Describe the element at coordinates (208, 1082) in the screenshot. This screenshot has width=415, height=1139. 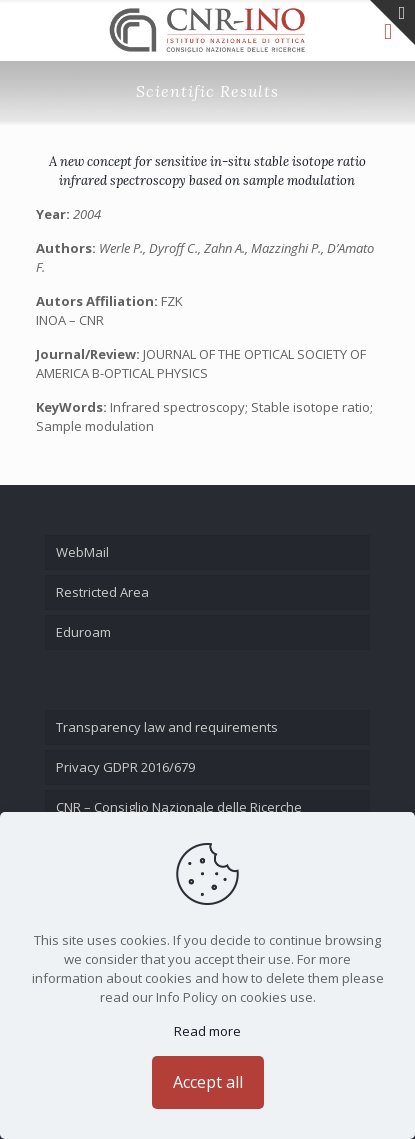
I see `Accept all` at that location.